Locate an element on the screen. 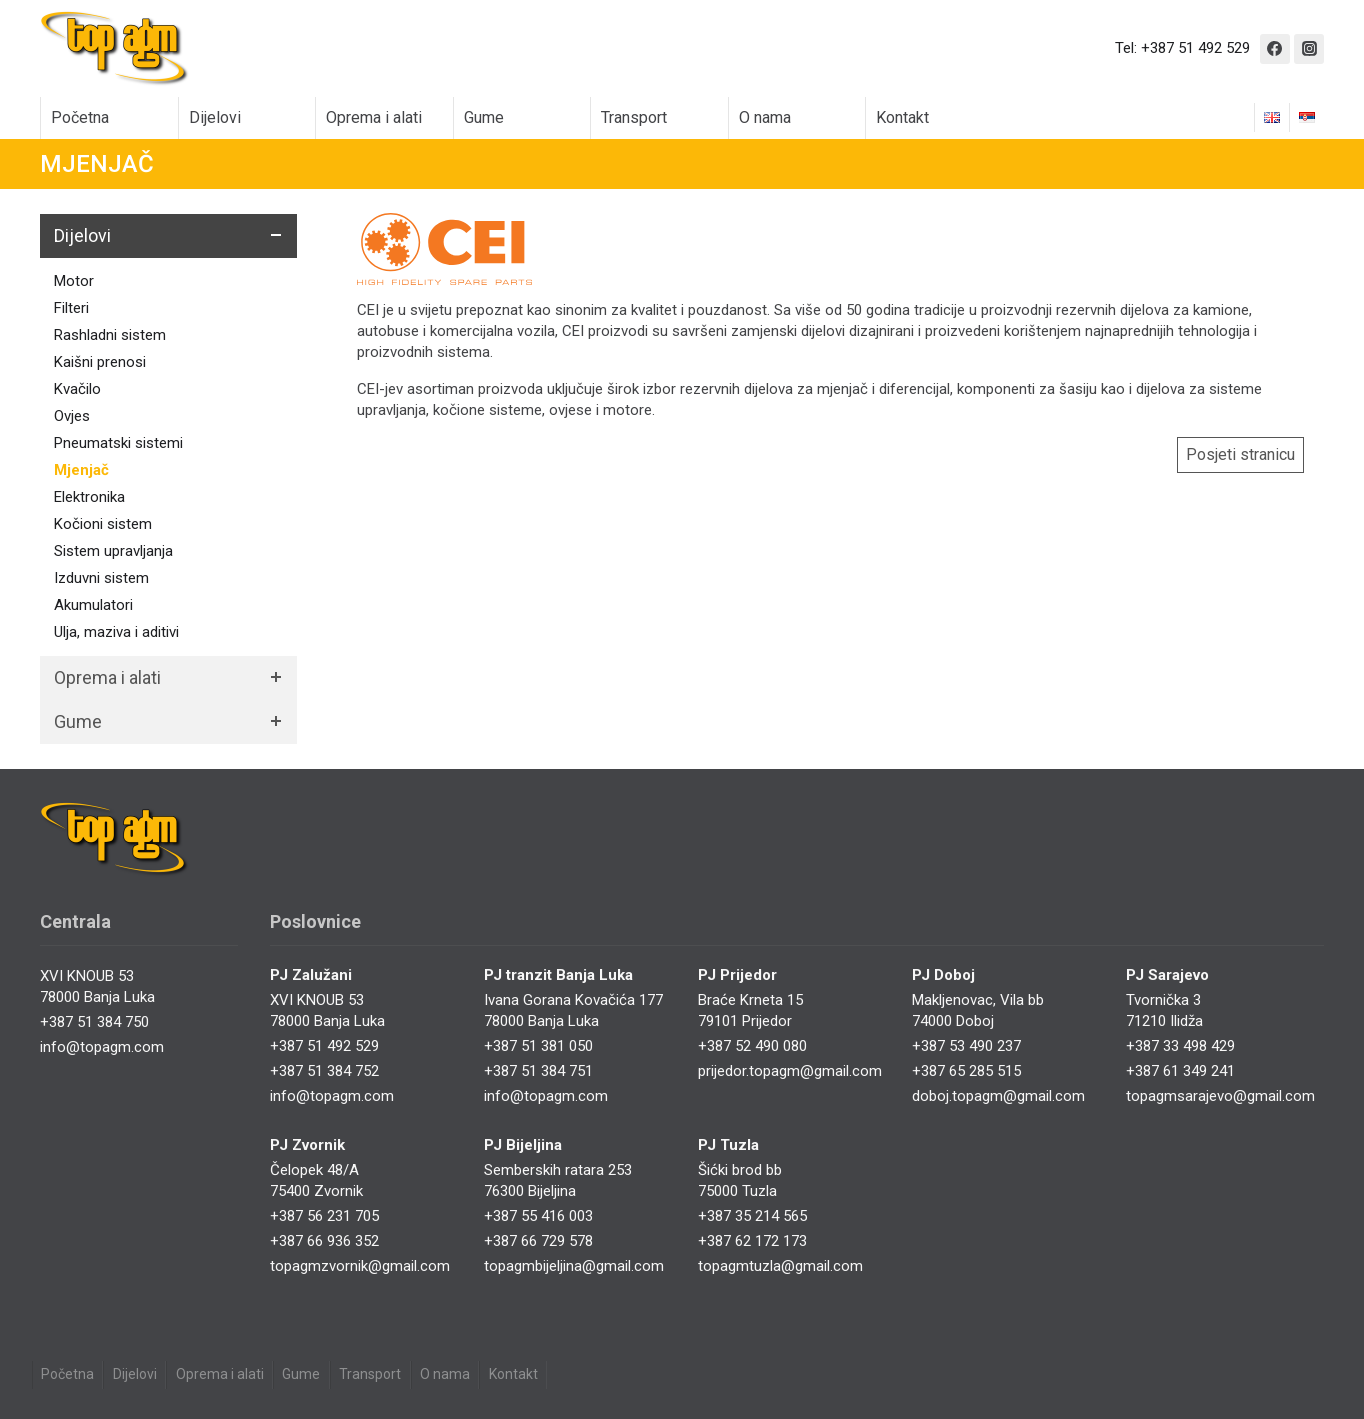 The width and height of the screenshot is (1364, 1419). Sistem upravljanja is located at coordinates (113, 551).